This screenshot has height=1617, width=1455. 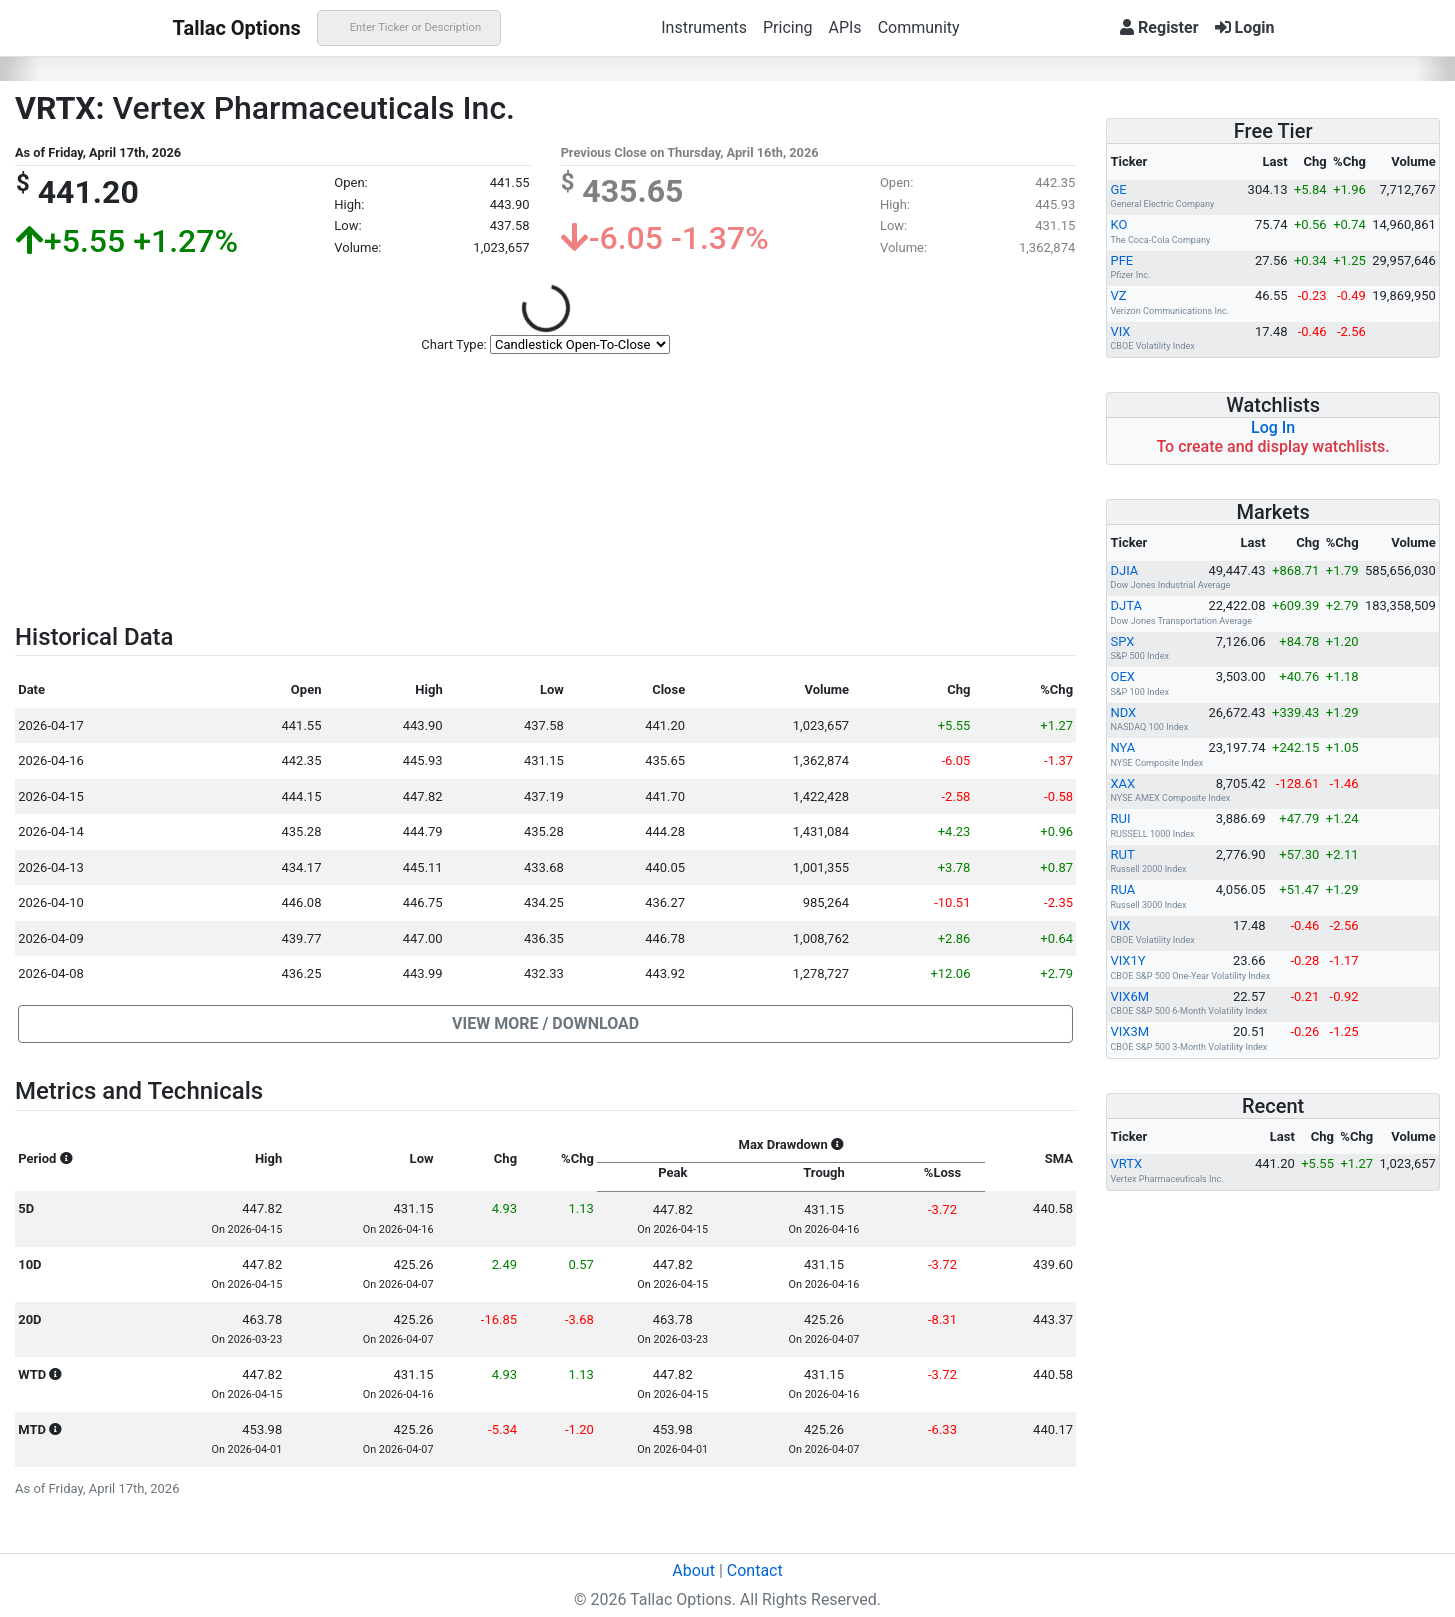 I want to click on [button], so click(x=545, y=1024).